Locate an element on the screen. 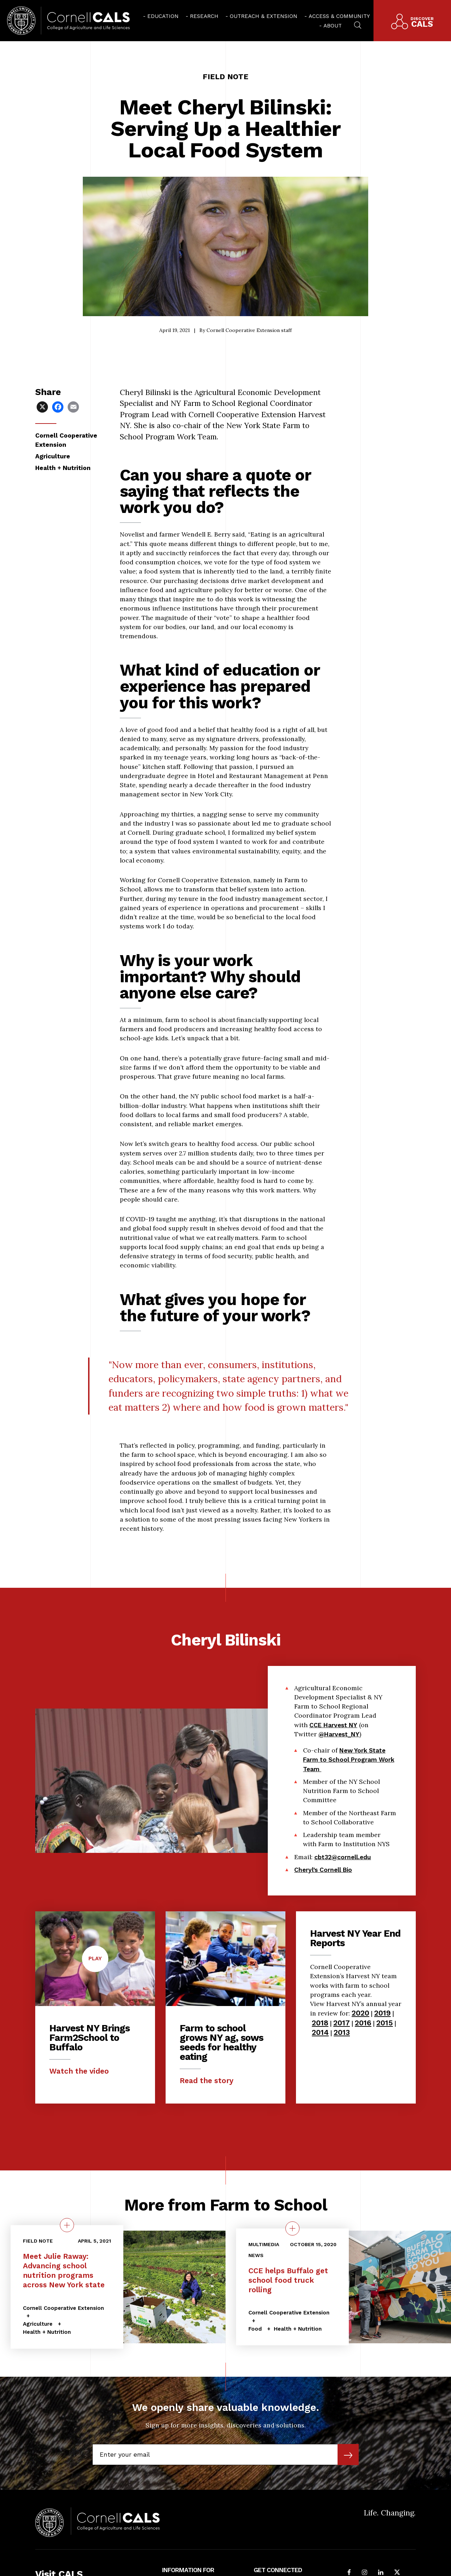  [quick view on the topic CCE helps Buffalo get school food truck rolling] is located at coordinates (292, 2228).